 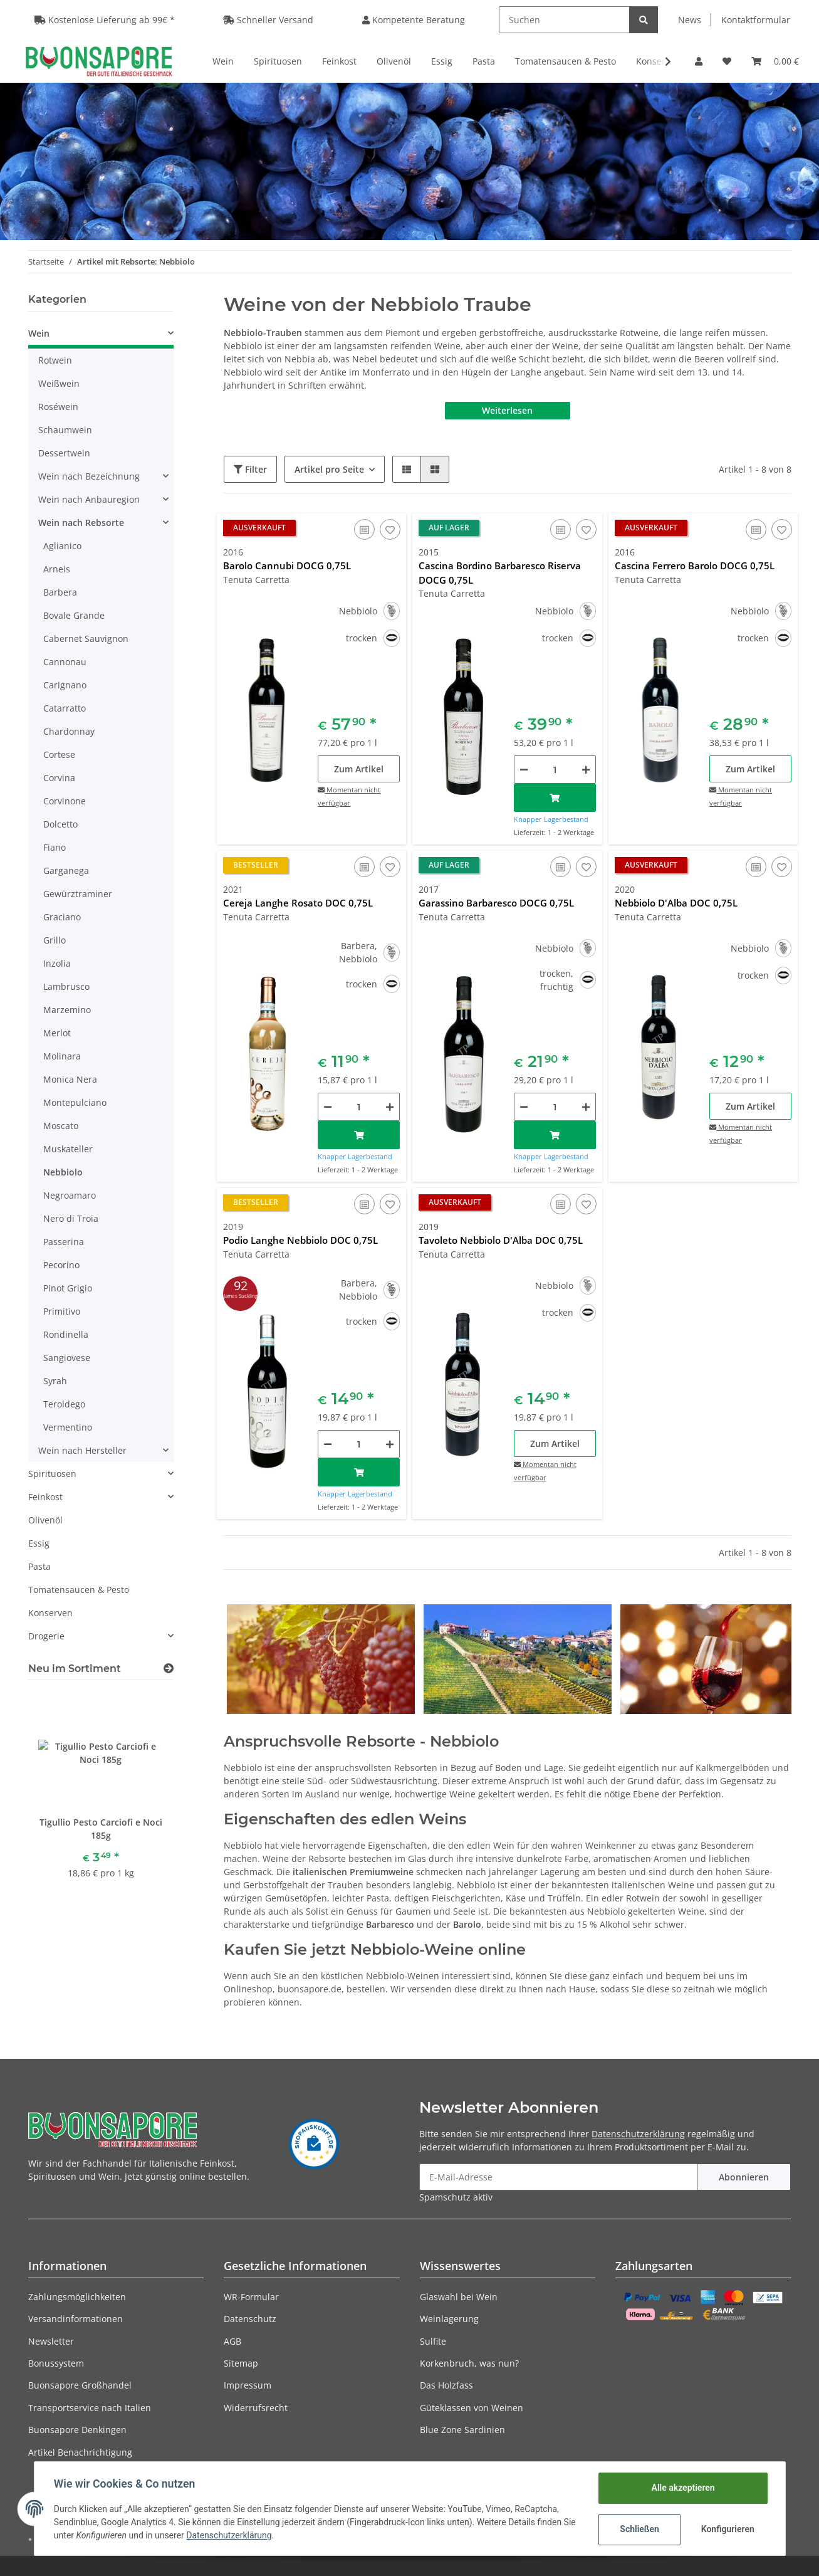 What do you see at coordinates (59, 778) in the screenshot?
I see `Corvina` at bounding box center [59, 778].